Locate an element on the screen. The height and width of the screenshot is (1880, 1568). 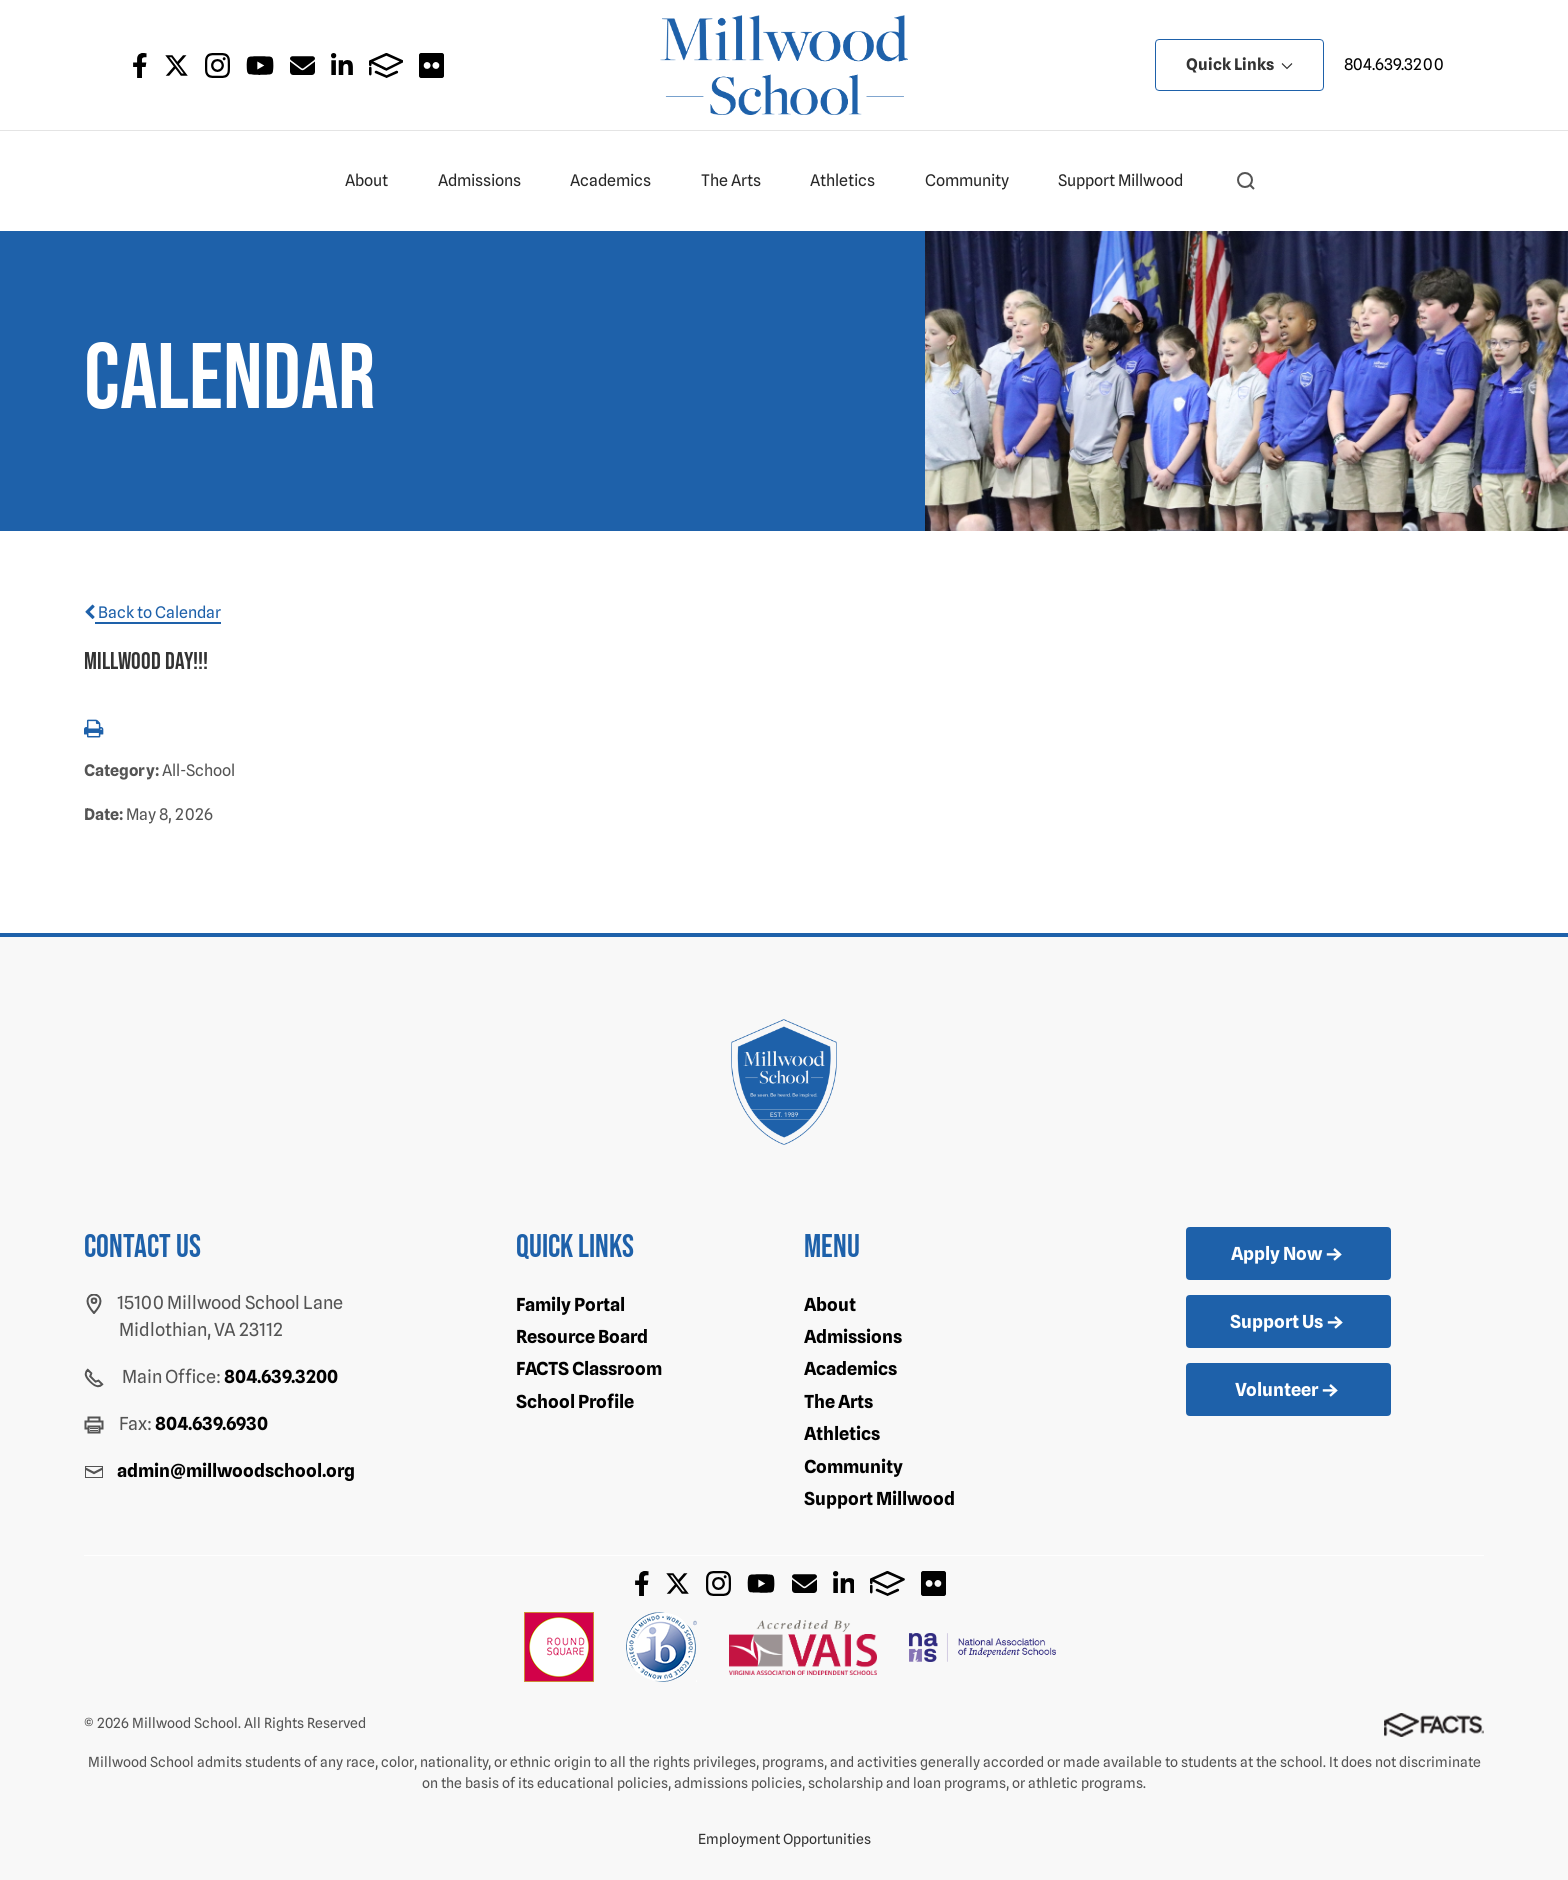
[button] is located at coordinates (1246, 181).